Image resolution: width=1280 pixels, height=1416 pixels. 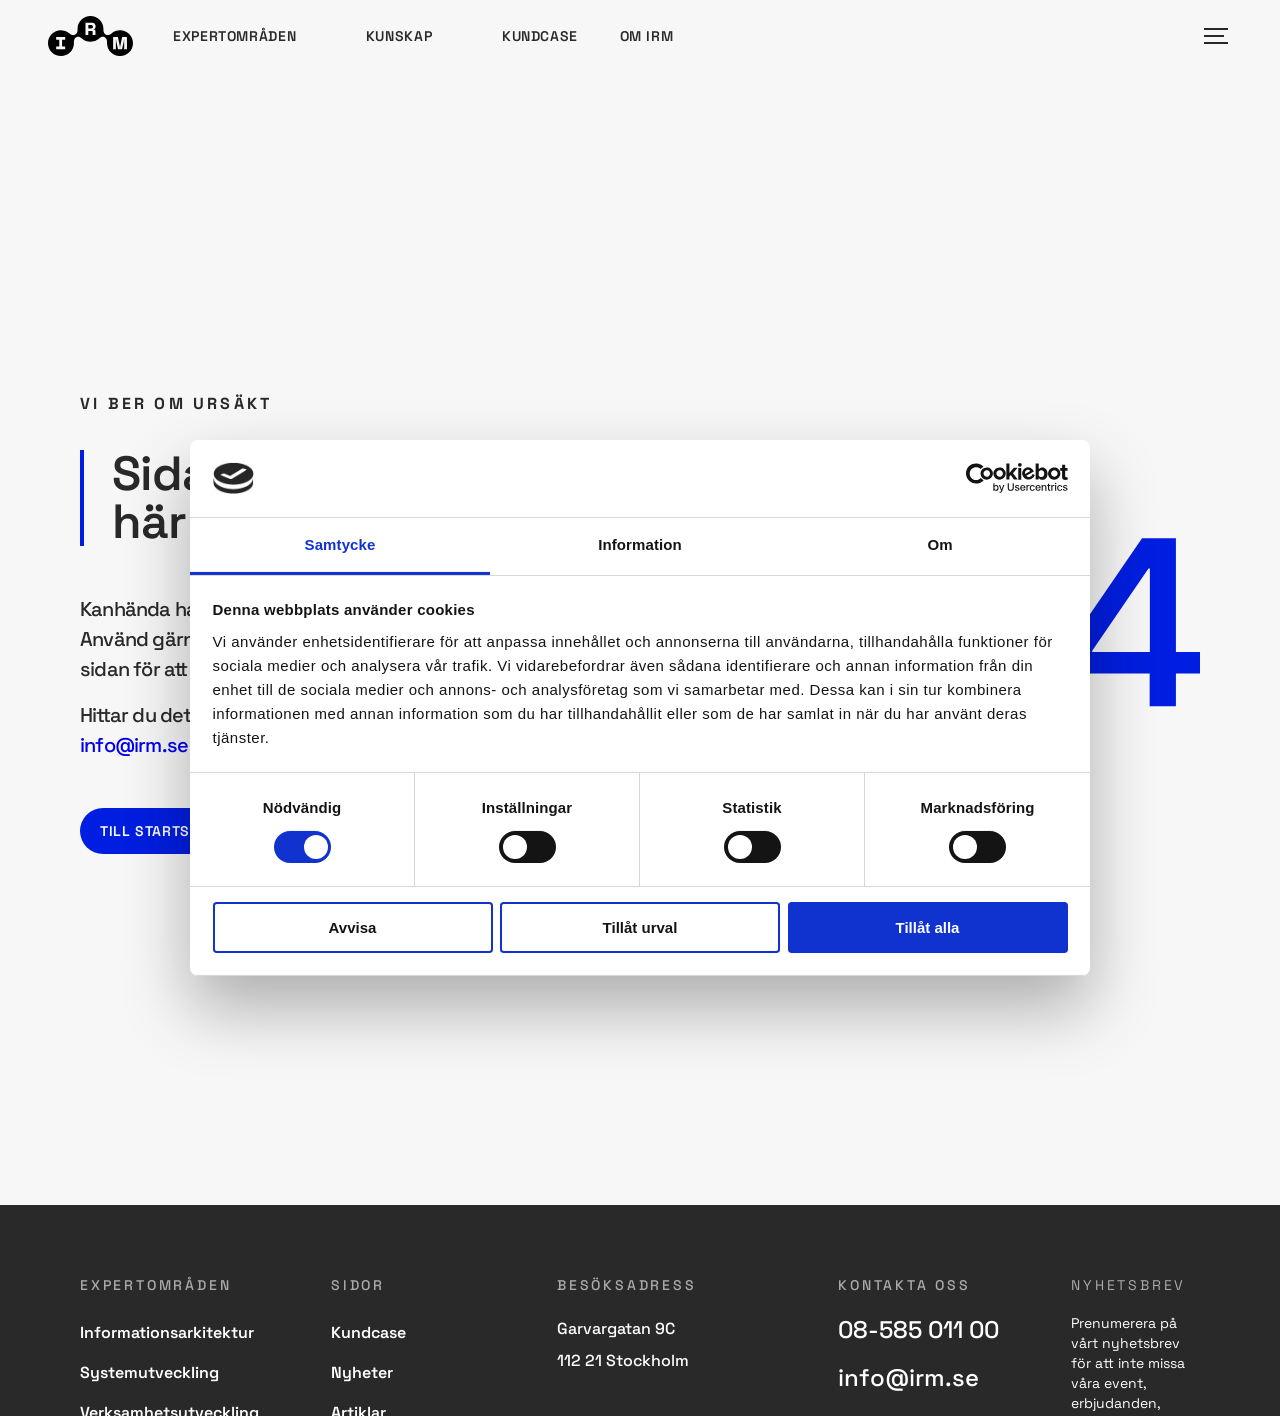 What do you see at coordinates (980, 478) in the screenshot?
I see `[Cookiebot by Usercentrics - opens in a new window]` at bounding box center [980, 478].